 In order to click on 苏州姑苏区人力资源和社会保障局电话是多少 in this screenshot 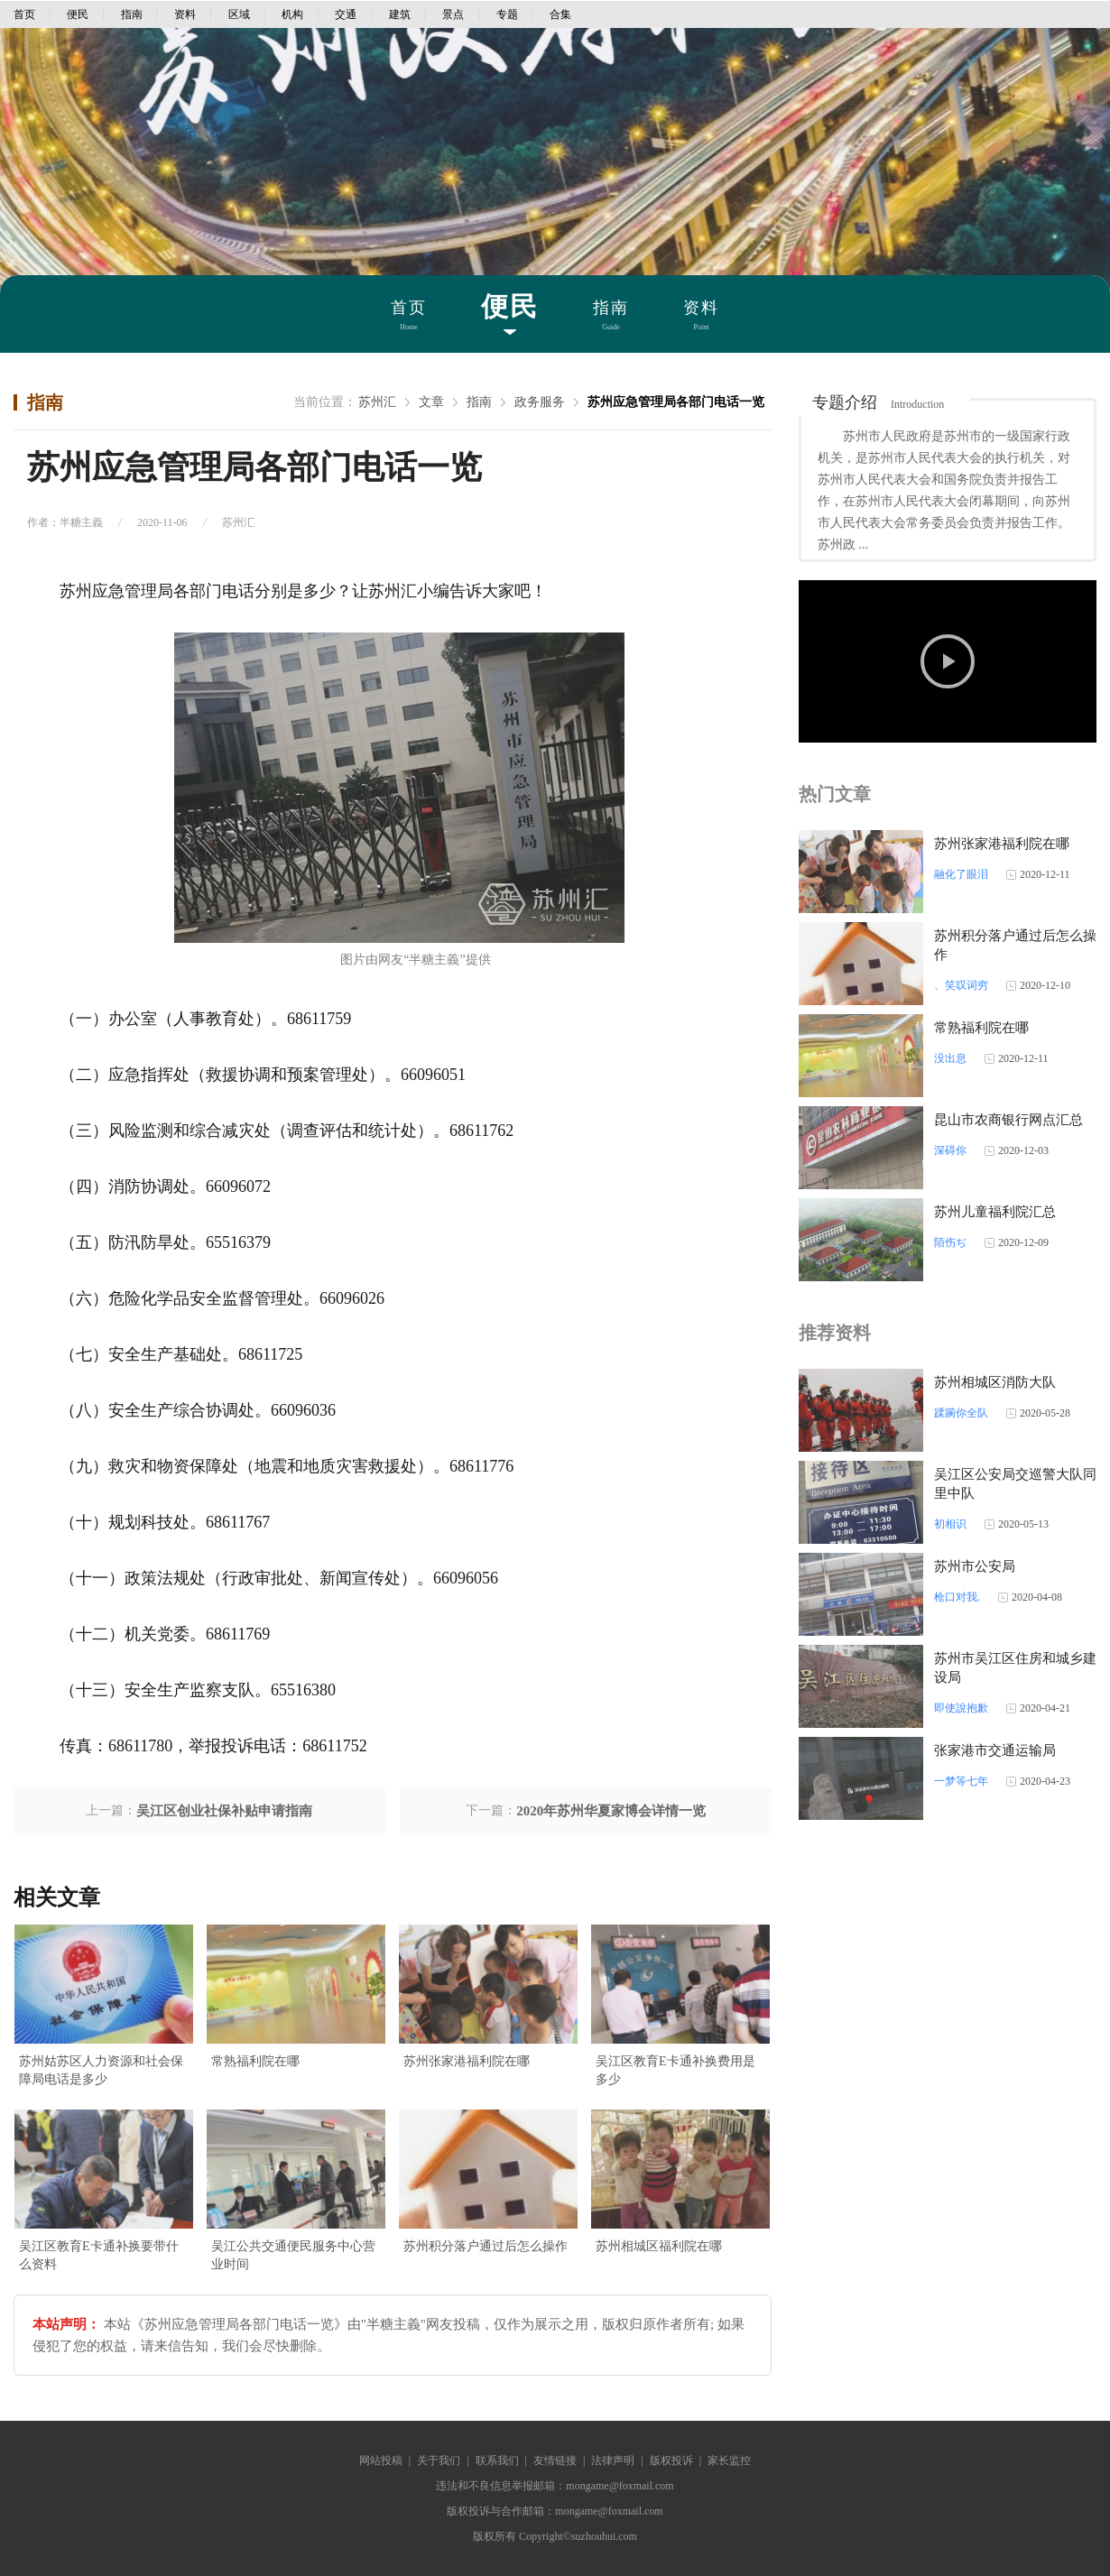, I will do `click(101, 2070)`.